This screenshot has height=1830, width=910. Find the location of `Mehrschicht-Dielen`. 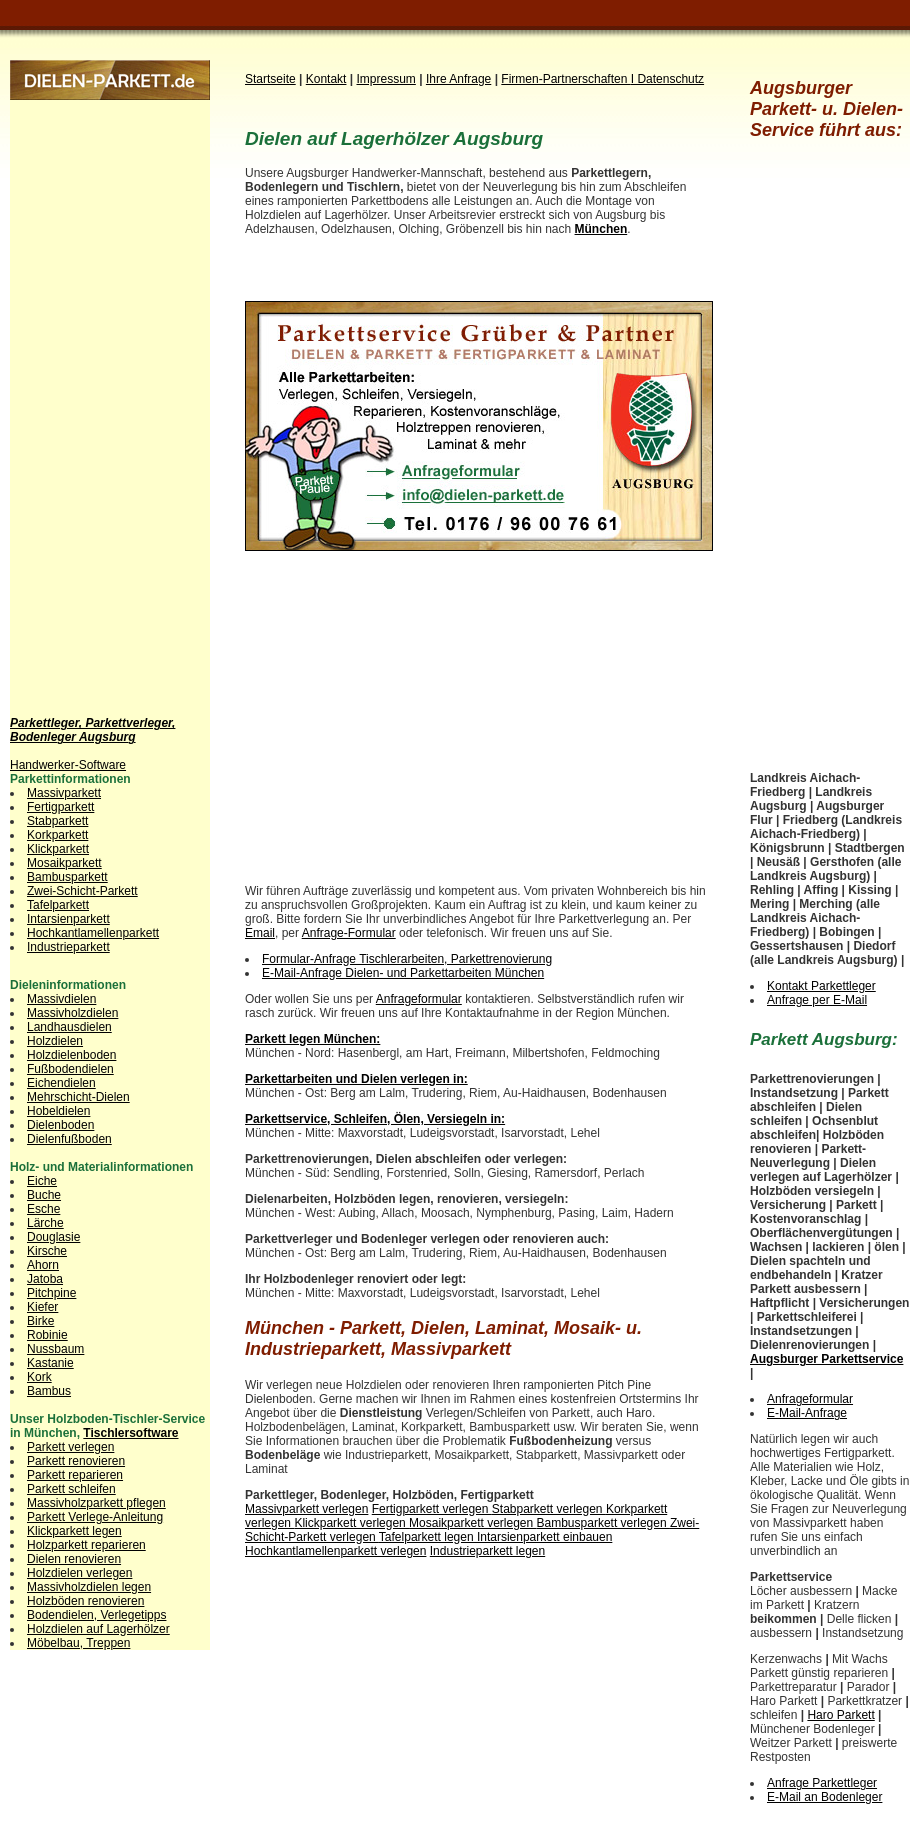

Mehrschicht-Dielen is located at coordinates (78, 1097).